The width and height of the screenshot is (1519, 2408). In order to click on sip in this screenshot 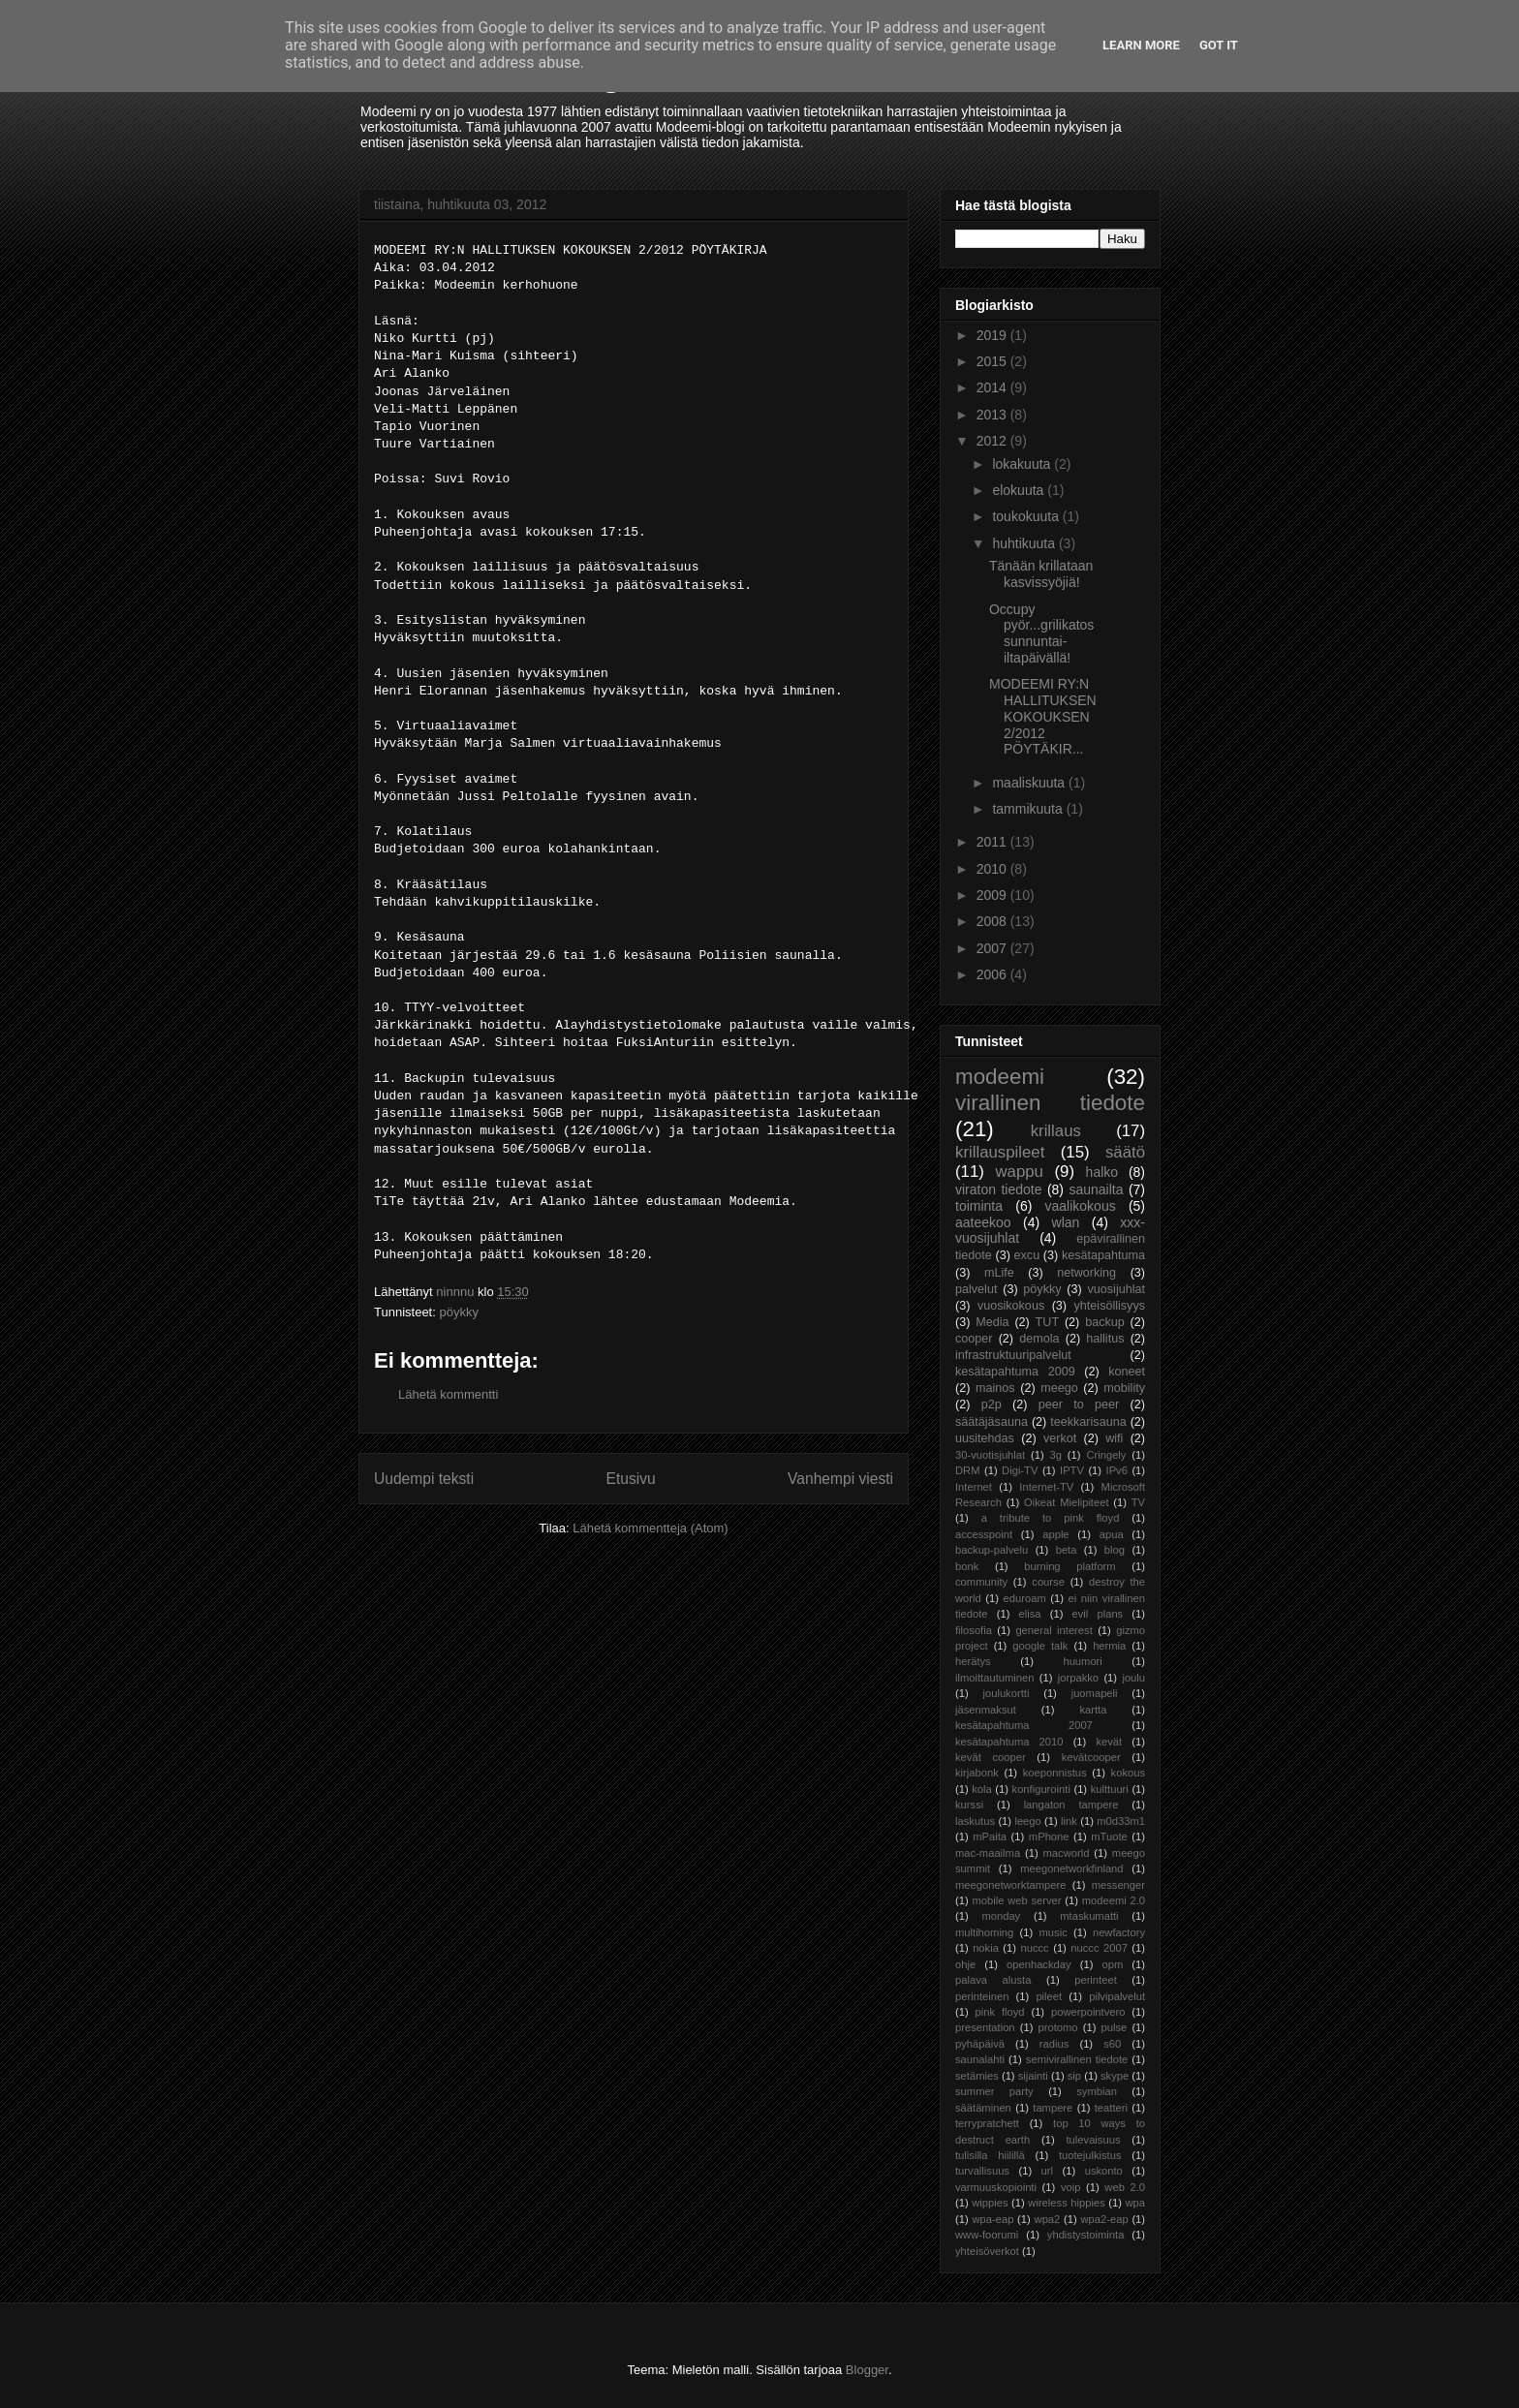, I will do `click(1074, 2076)`.